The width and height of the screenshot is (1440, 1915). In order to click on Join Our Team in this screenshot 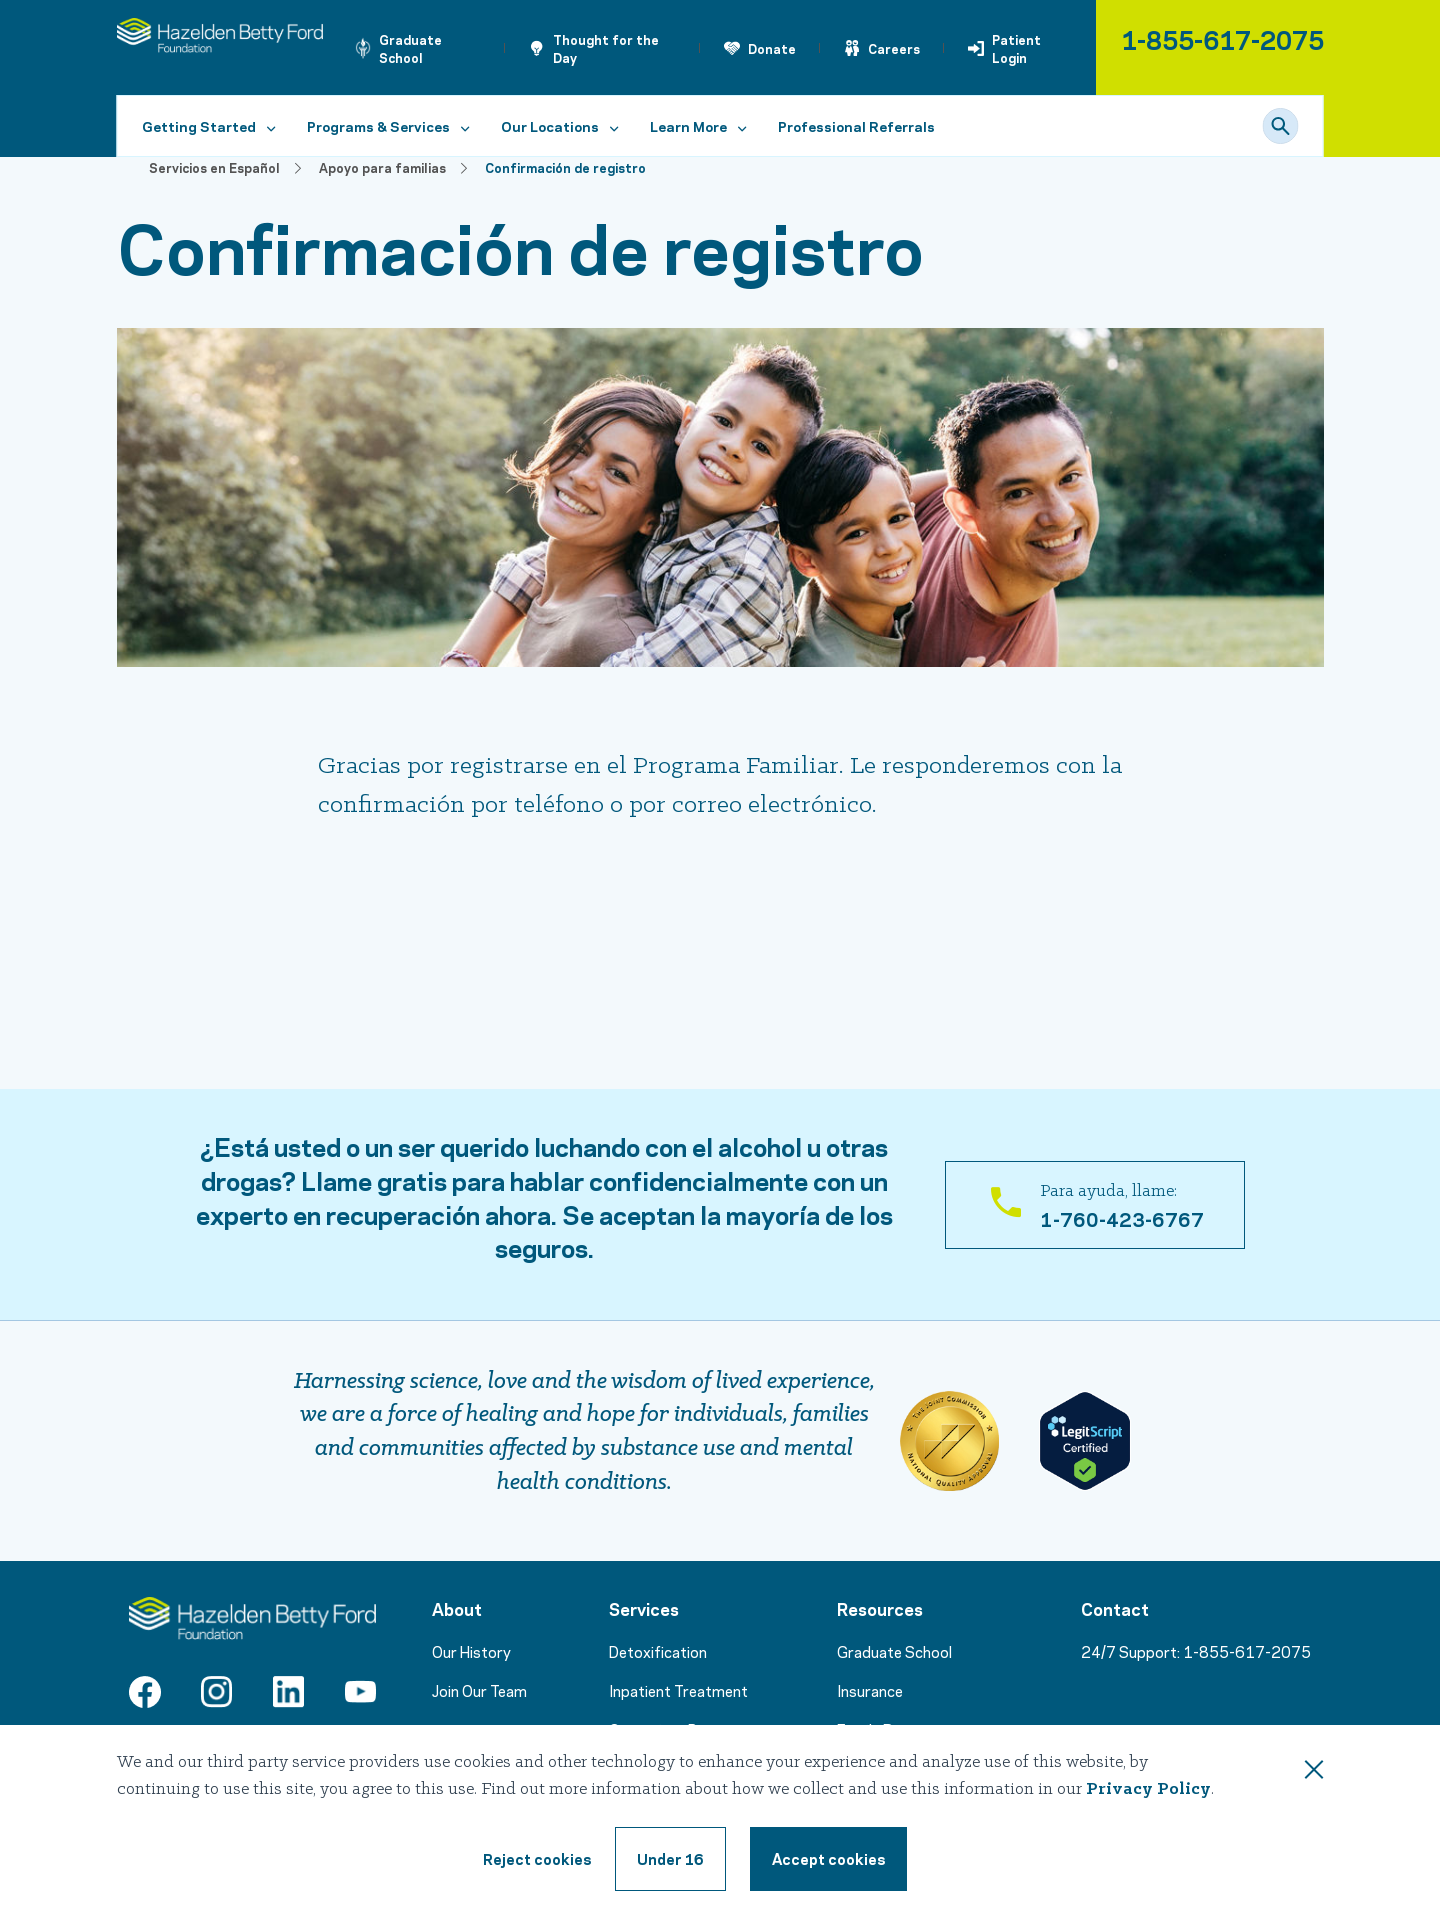, I will do `click(479, 1690)`.